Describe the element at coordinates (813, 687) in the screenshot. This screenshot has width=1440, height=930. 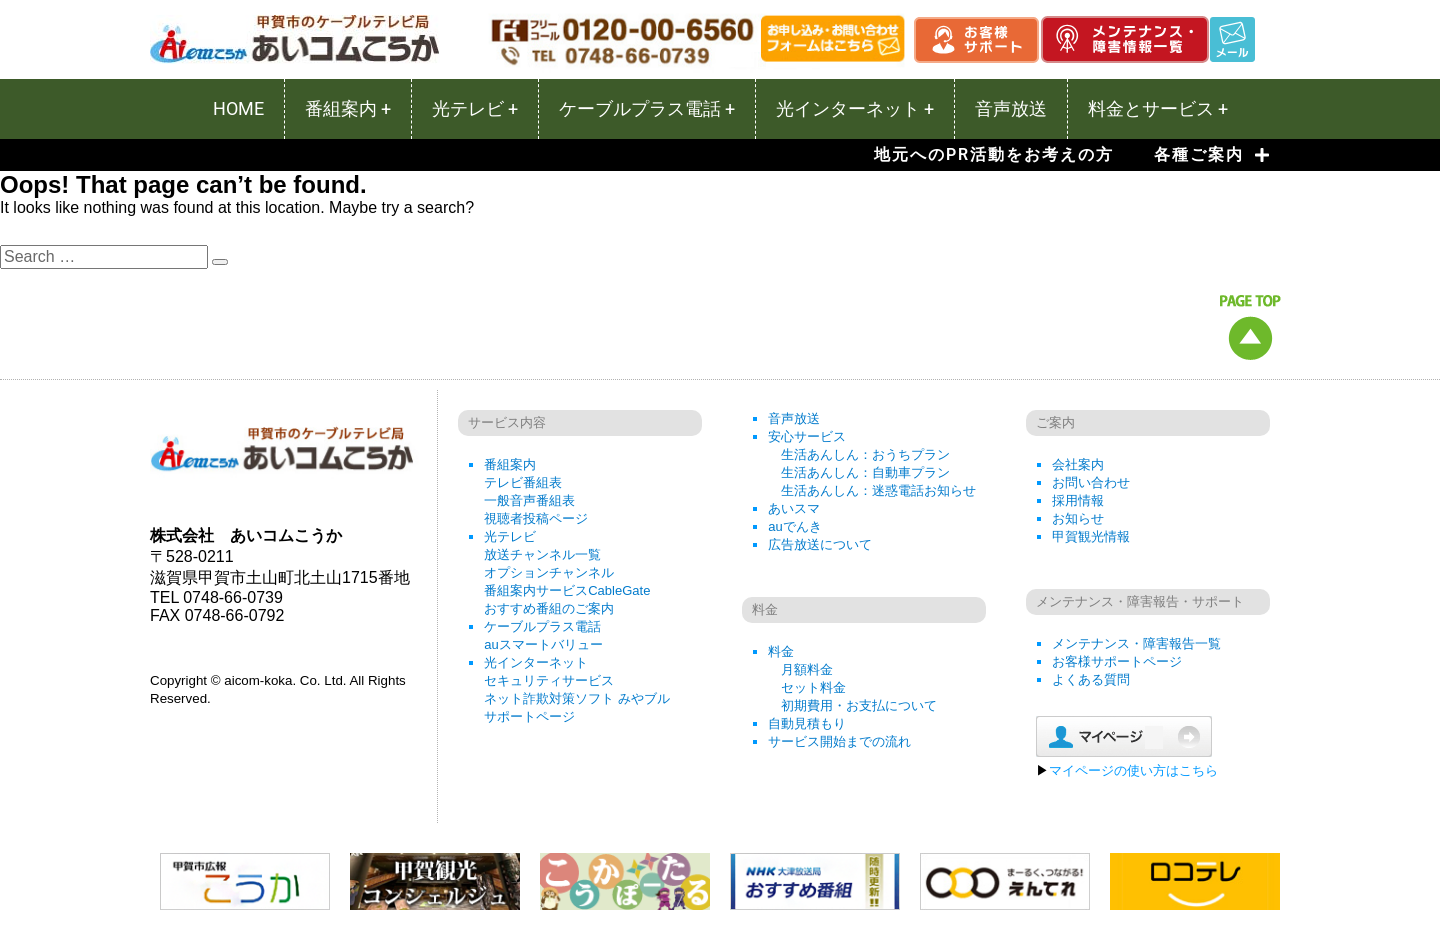
I see `セット料金` at that location.